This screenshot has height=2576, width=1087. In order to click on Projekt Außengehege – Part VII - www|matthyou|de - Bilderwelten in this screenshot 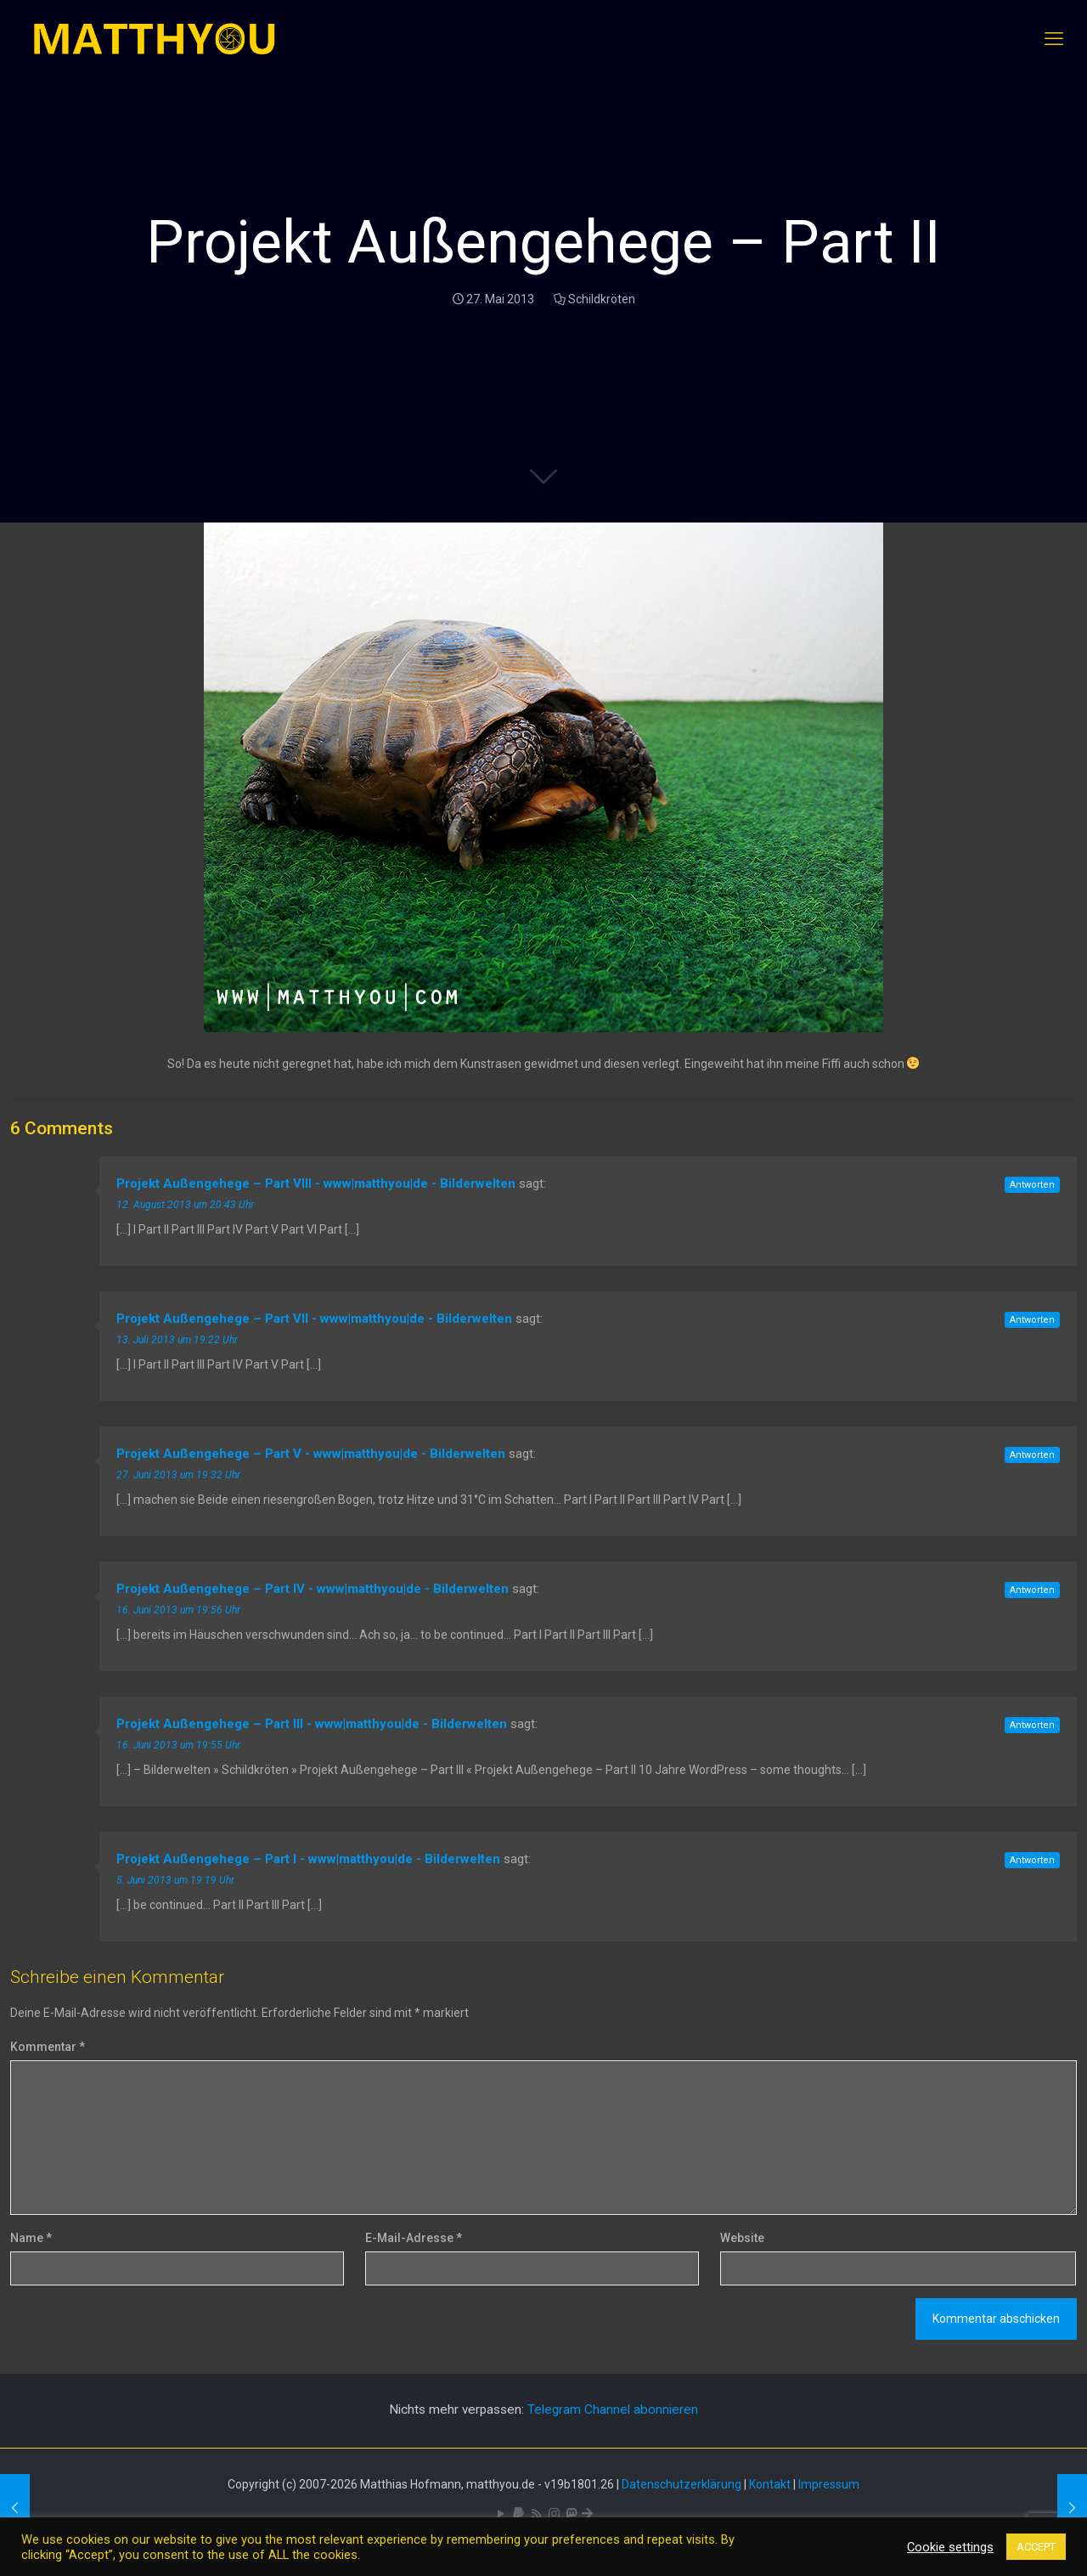, I will do `click(314, 1318)`.